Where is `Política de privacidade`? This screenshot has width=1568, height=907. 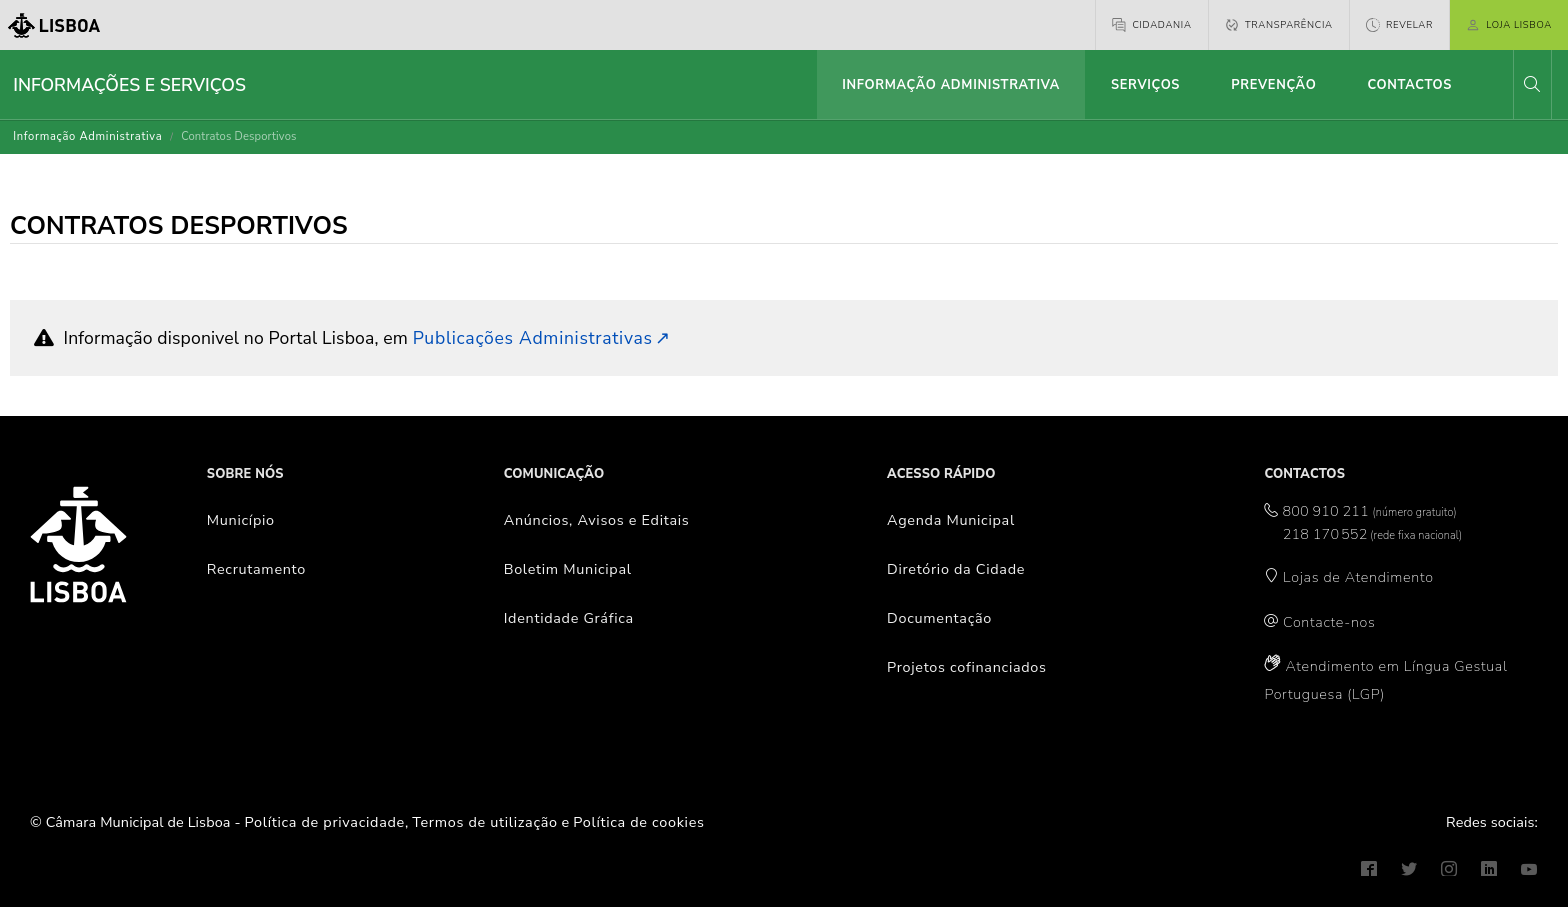
Política de privacidade is located at coordinates (325, 822).